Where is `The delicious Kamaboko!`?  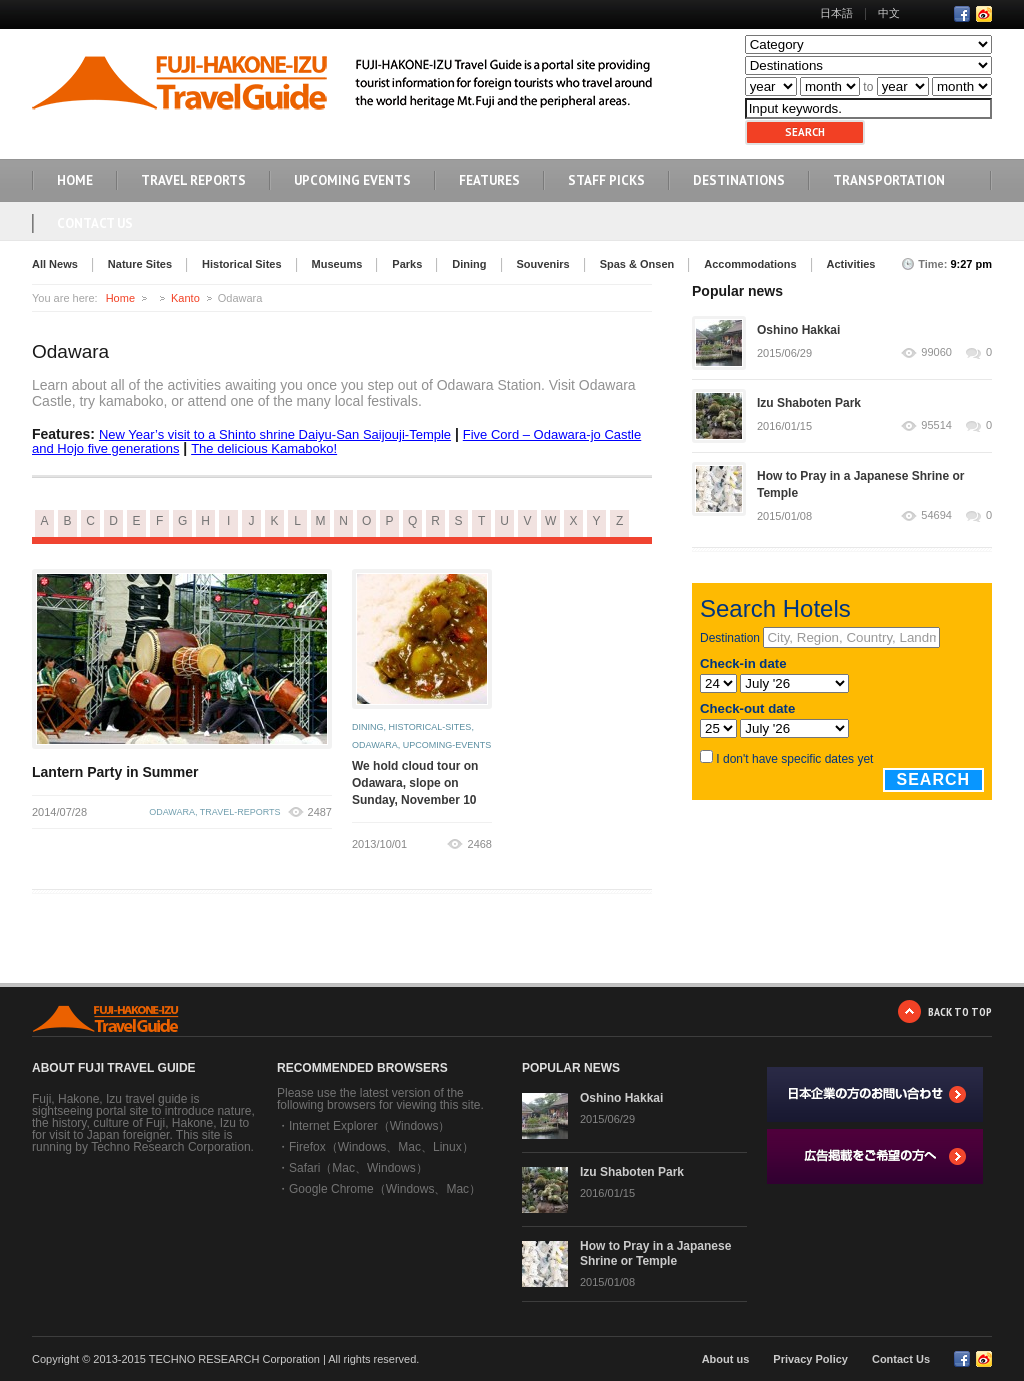 The delicious Kamaboko! is located at coordinates (264, 448).